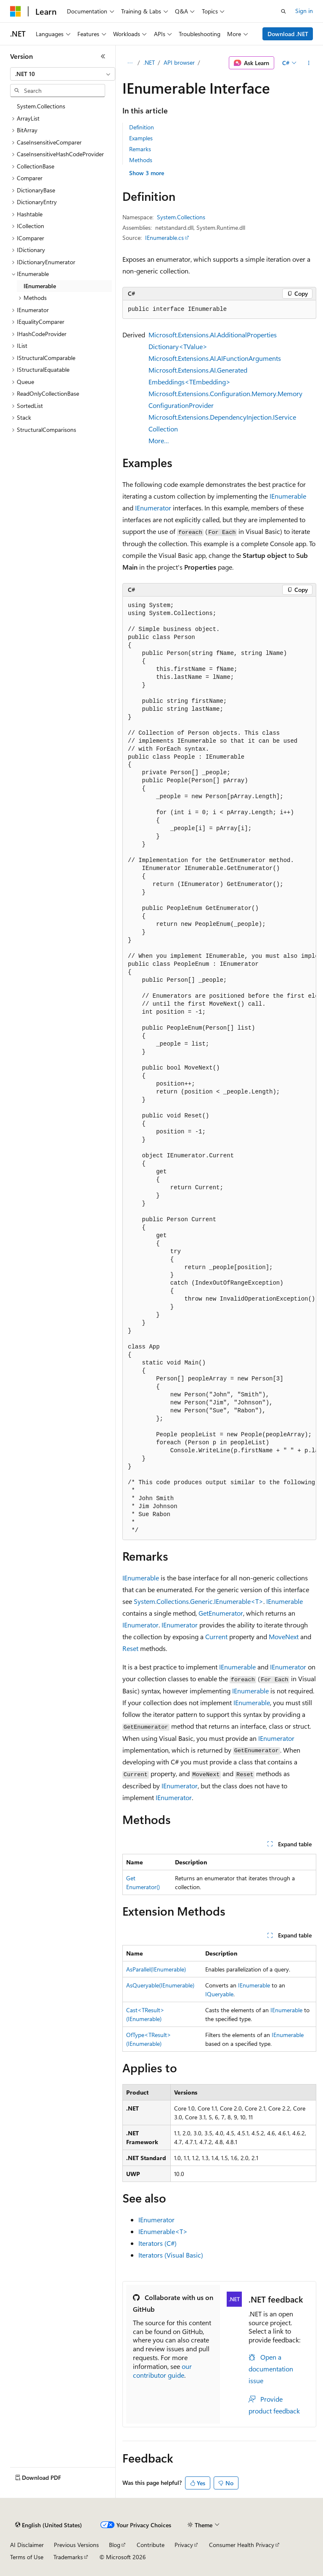  Describe the element at coordinates (40, 286) in the screenshot. I see `IEnumerable [treeitem]` at that location.